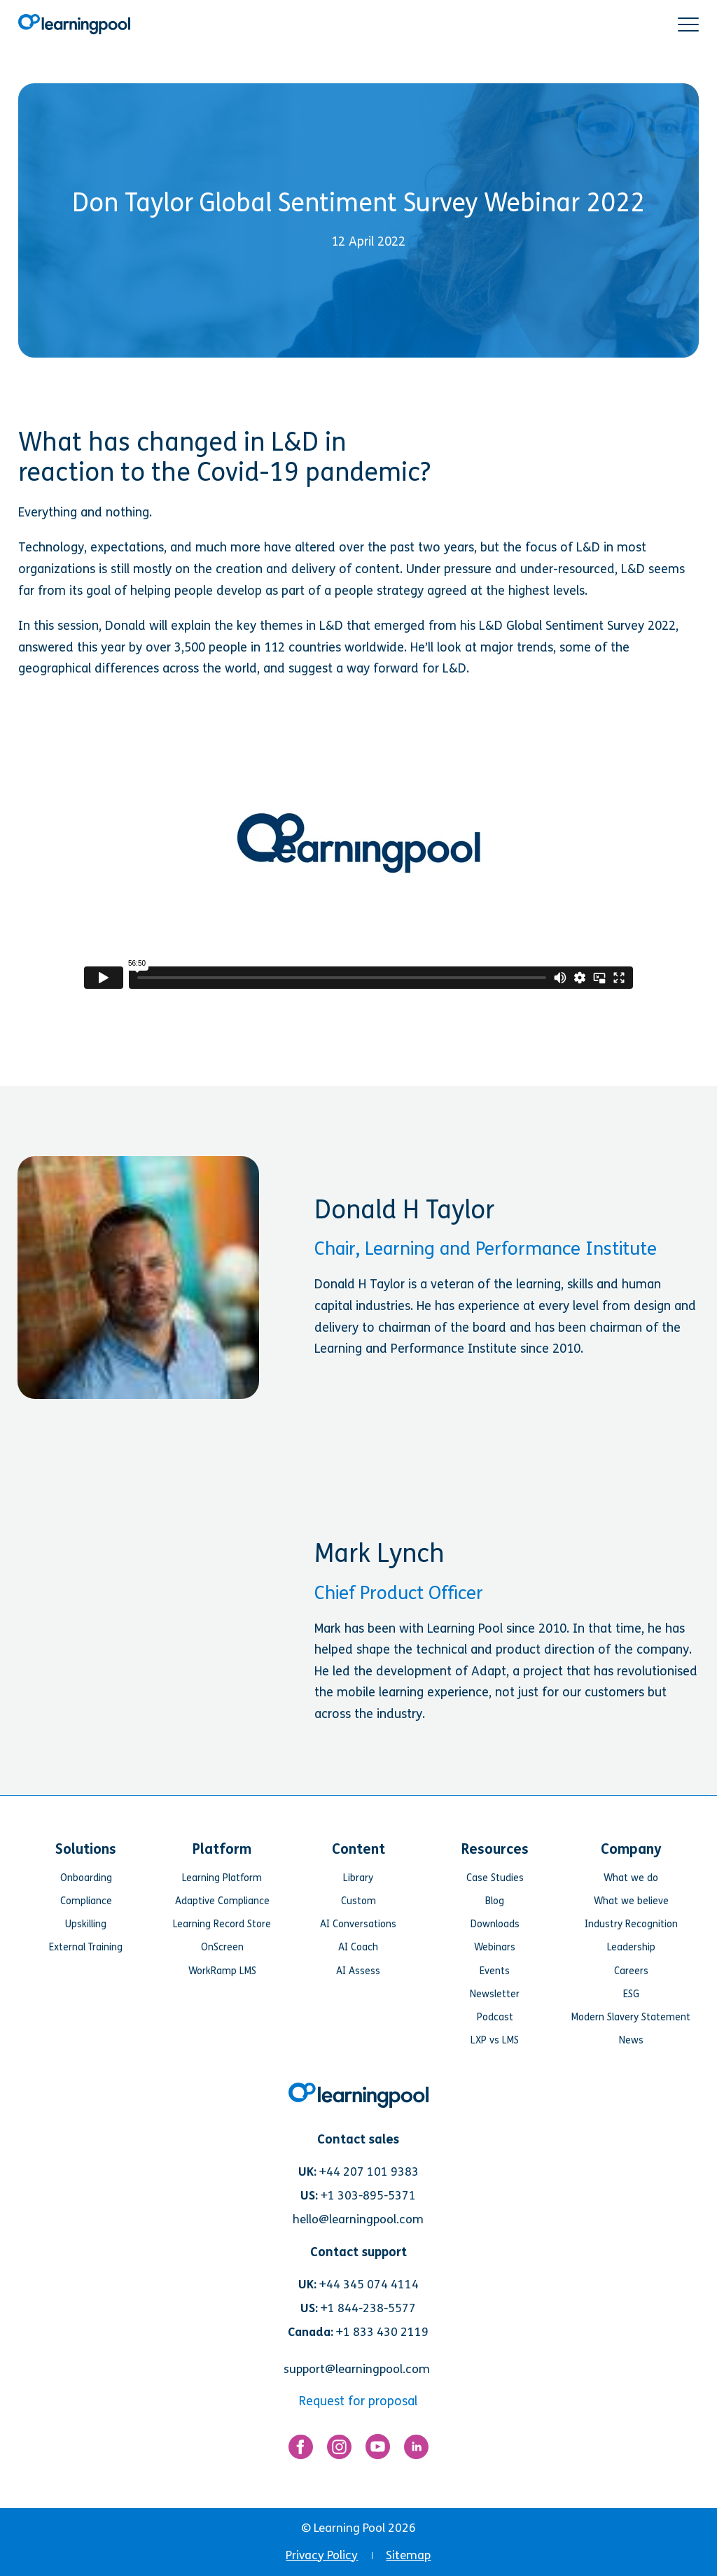 Image resolution: width=717 pixels, height=2576 pixels. What do you see at coordinates (688, 24) in the screenshot?
I see `[button]` at bounding box center [688, 24].